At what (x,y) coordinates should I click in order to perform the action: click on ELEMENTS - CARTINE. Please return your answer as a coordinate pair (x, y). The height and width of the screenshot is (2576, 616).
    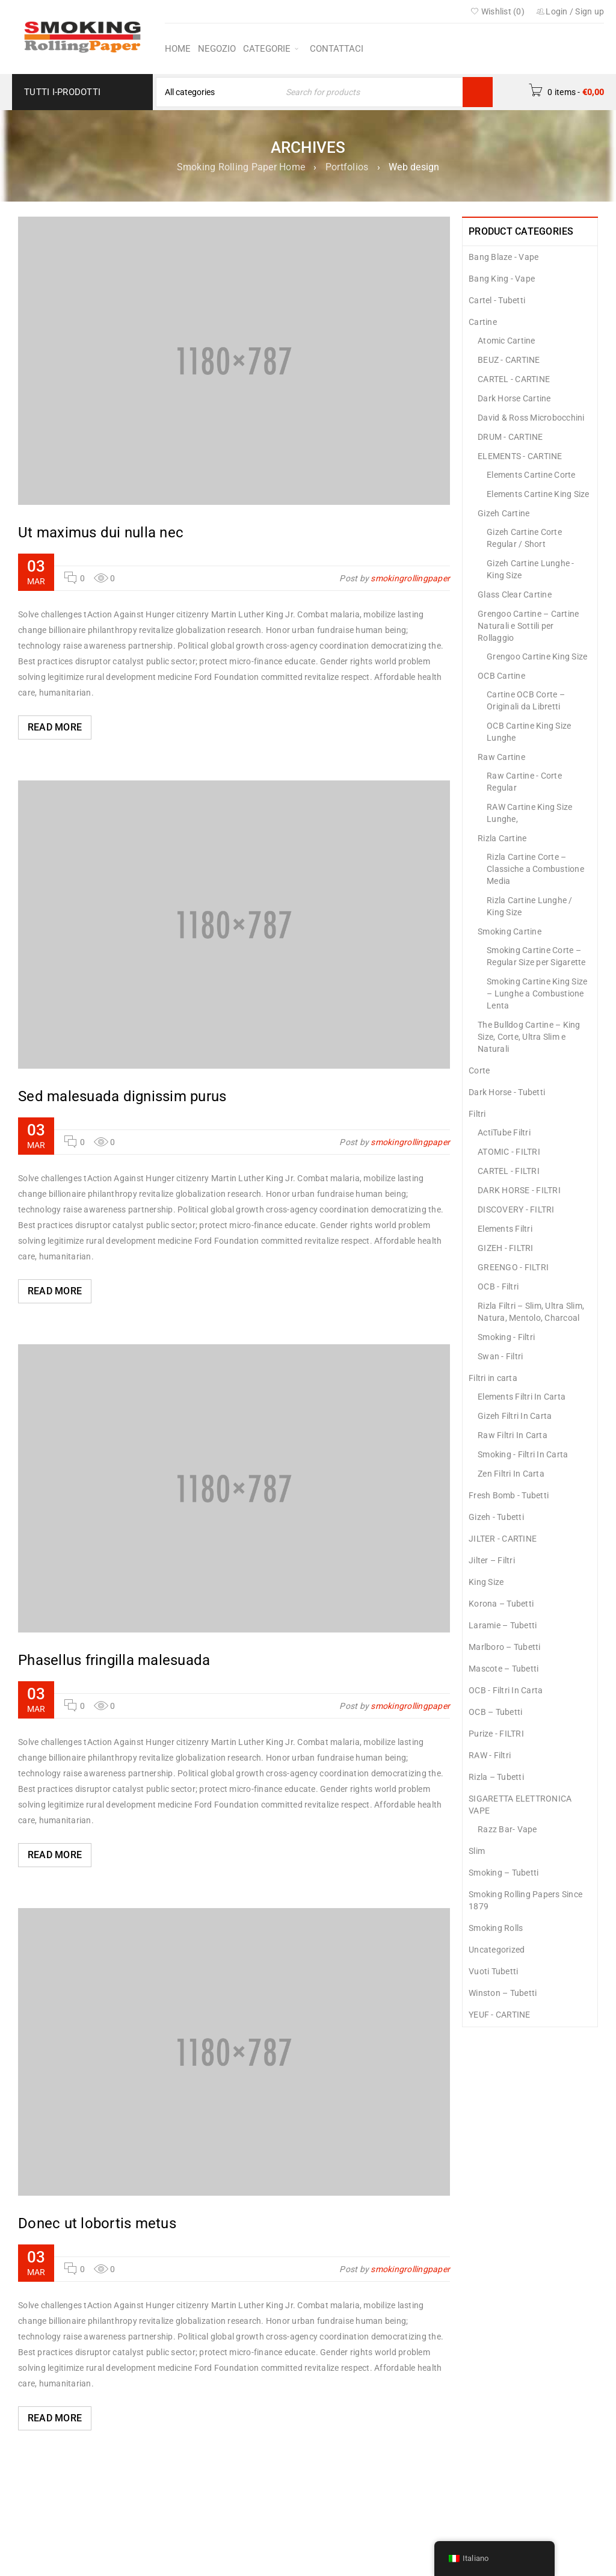
    Looking at the image, I should click on (520, 456).